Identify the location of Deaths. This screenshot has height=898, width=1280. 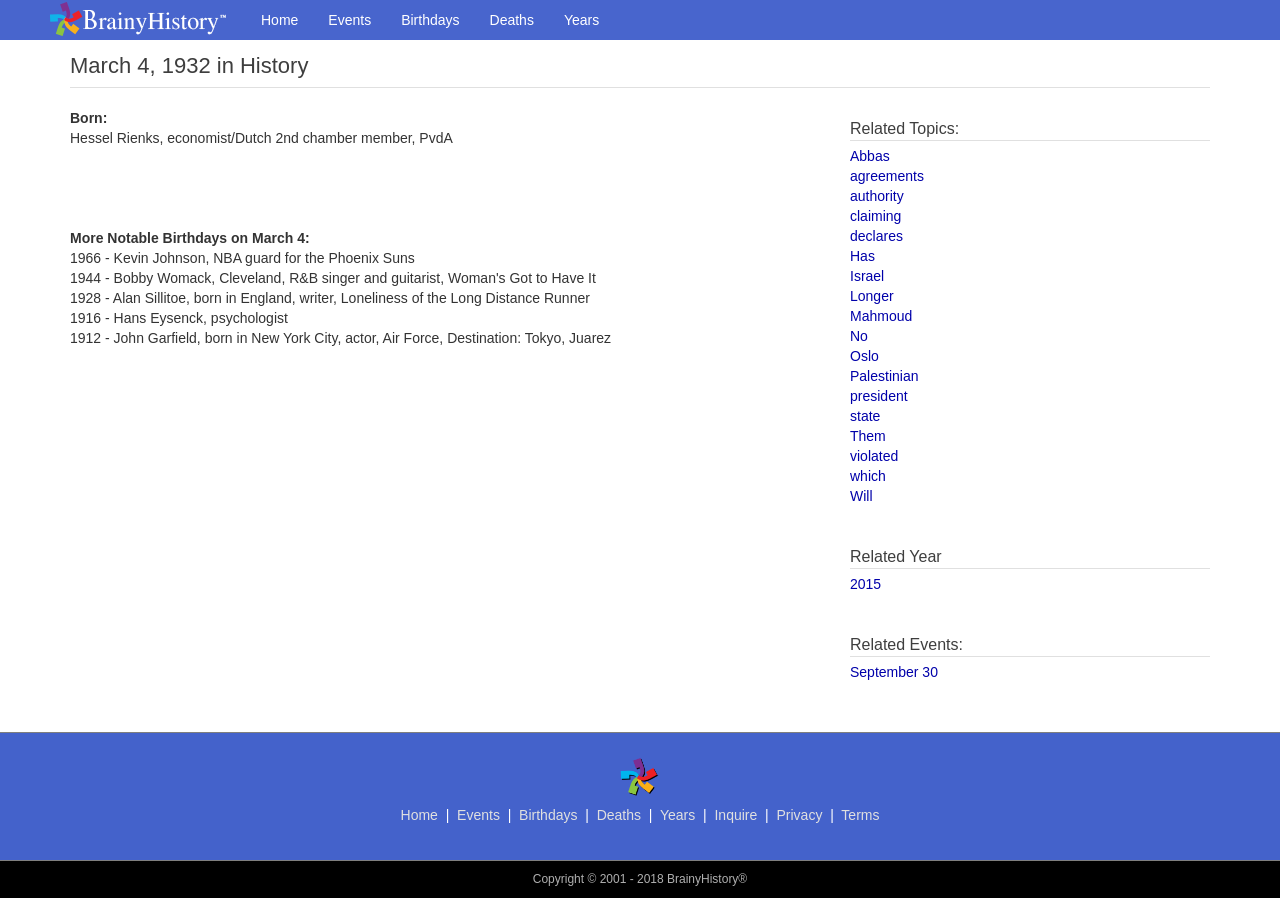
(512, 20).